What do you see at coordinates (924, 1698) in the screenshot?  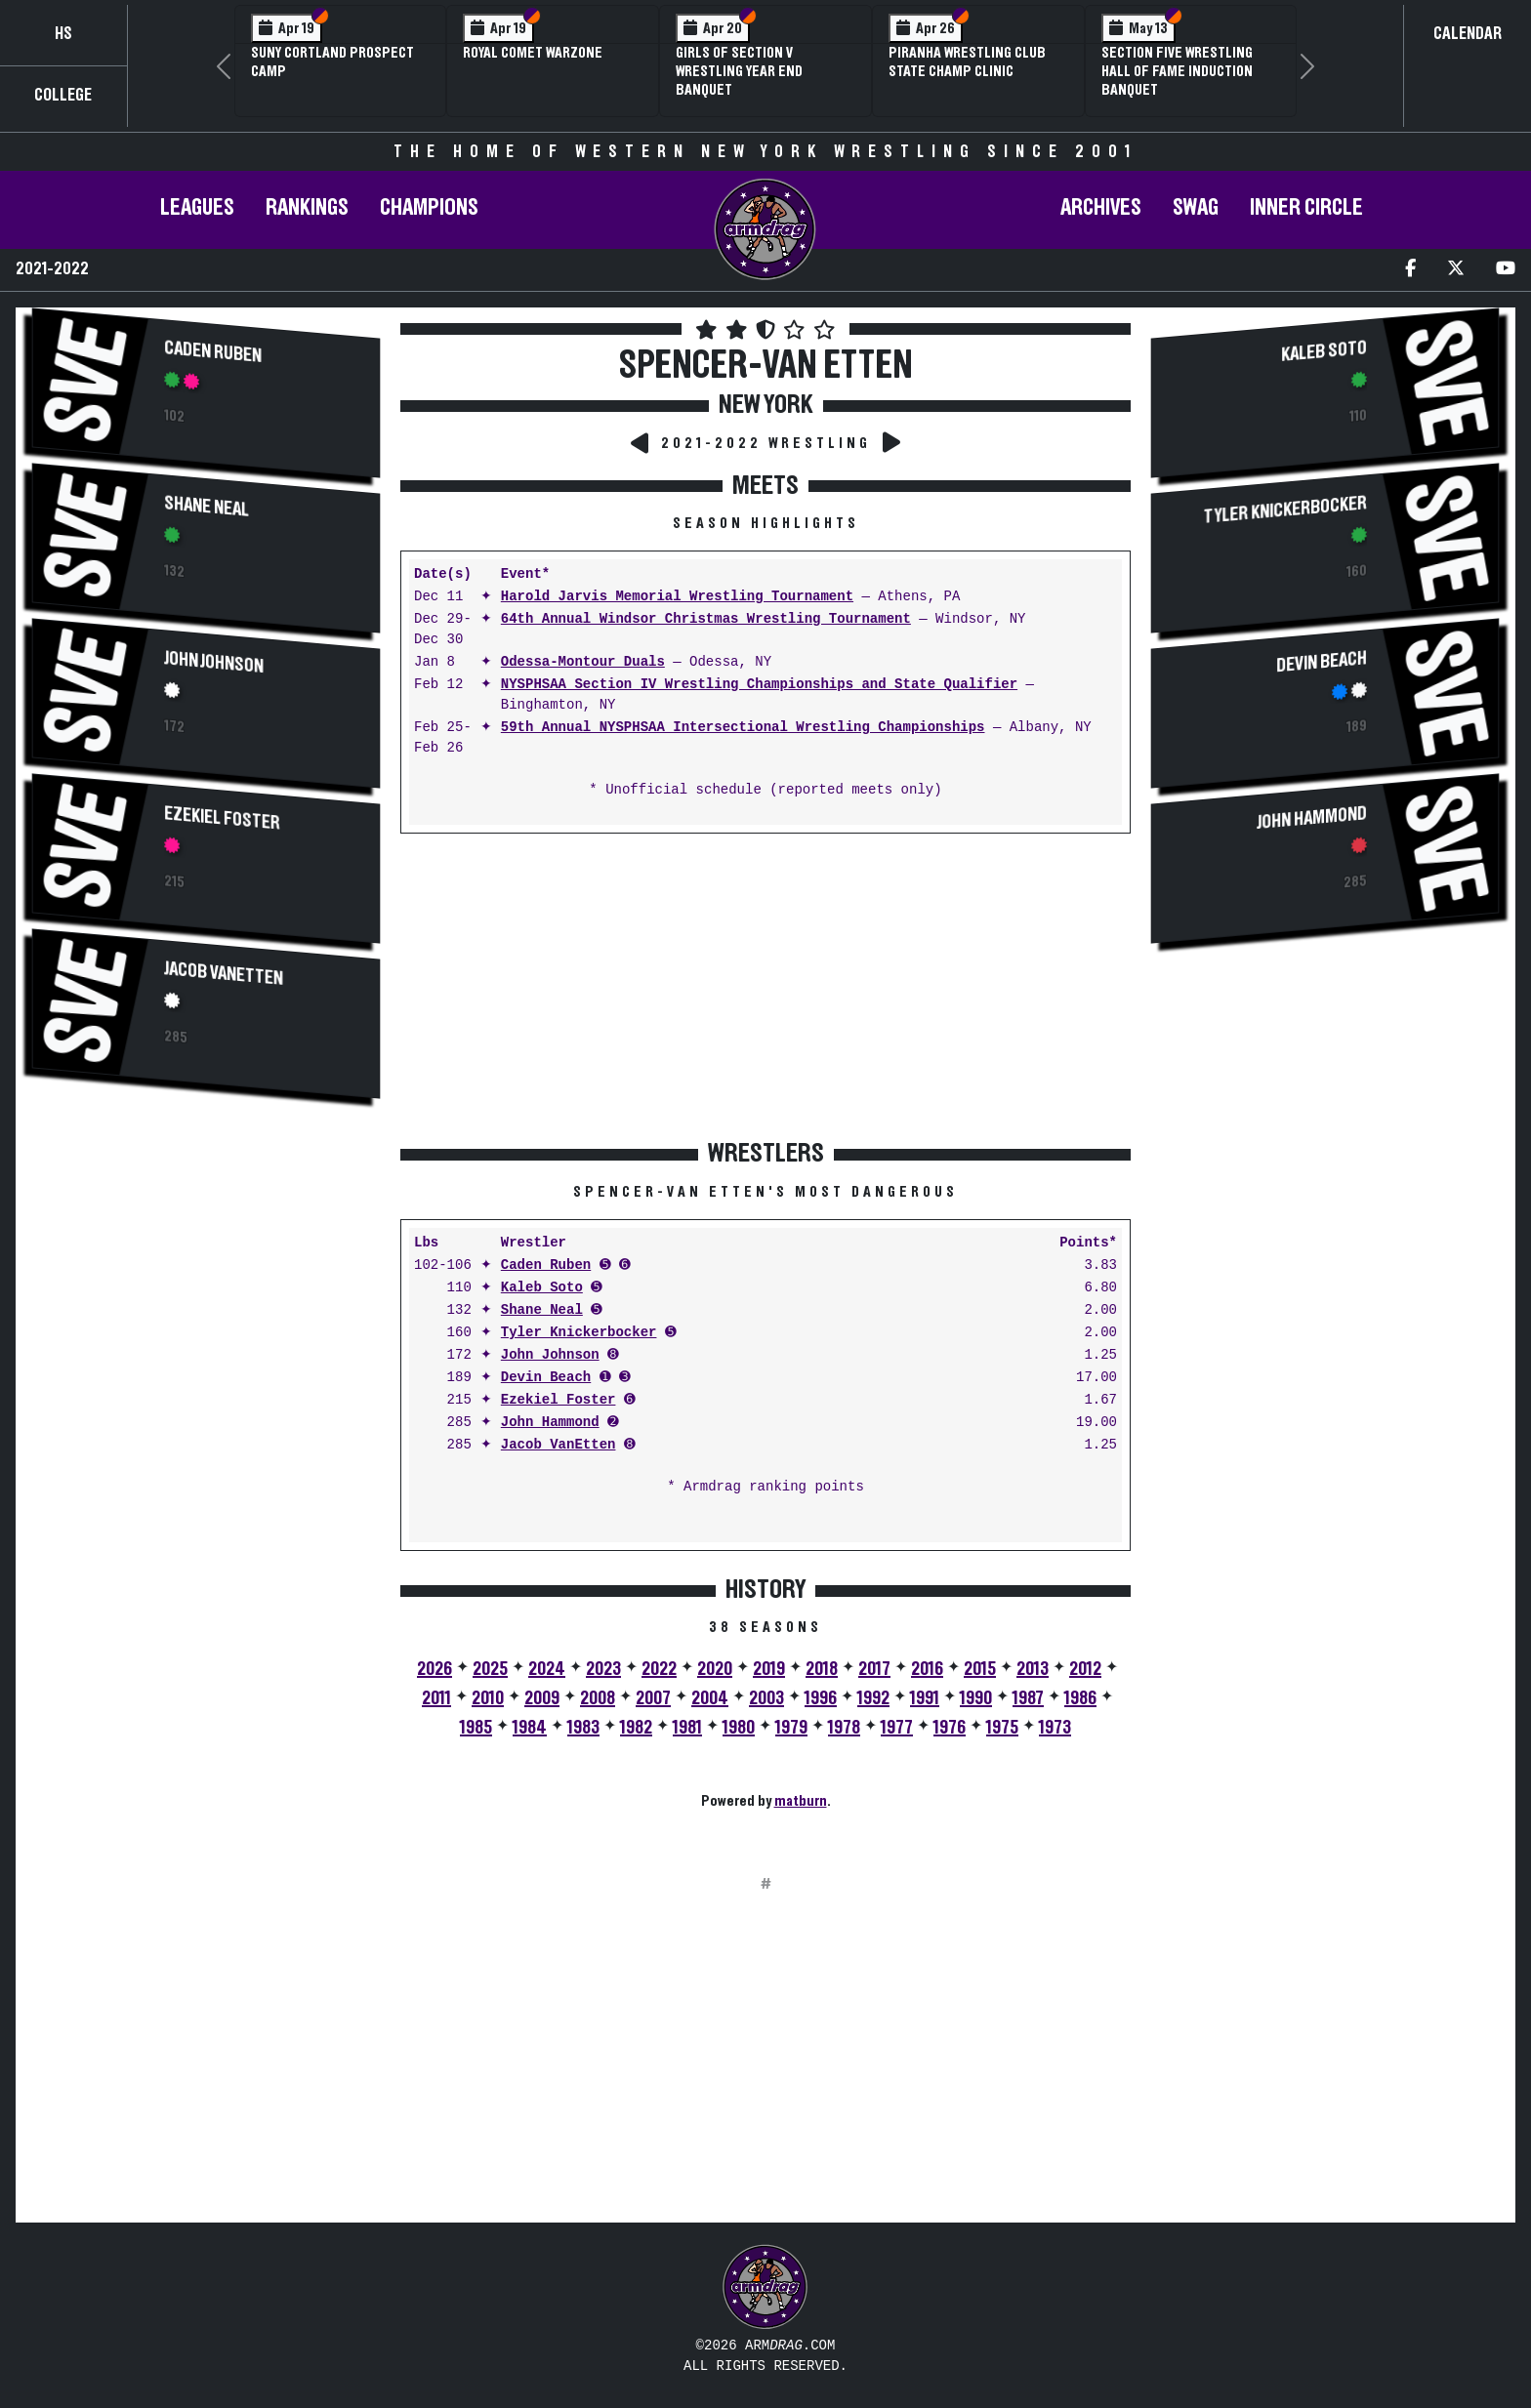 I see `1991` at bounding box center [924, 1698].